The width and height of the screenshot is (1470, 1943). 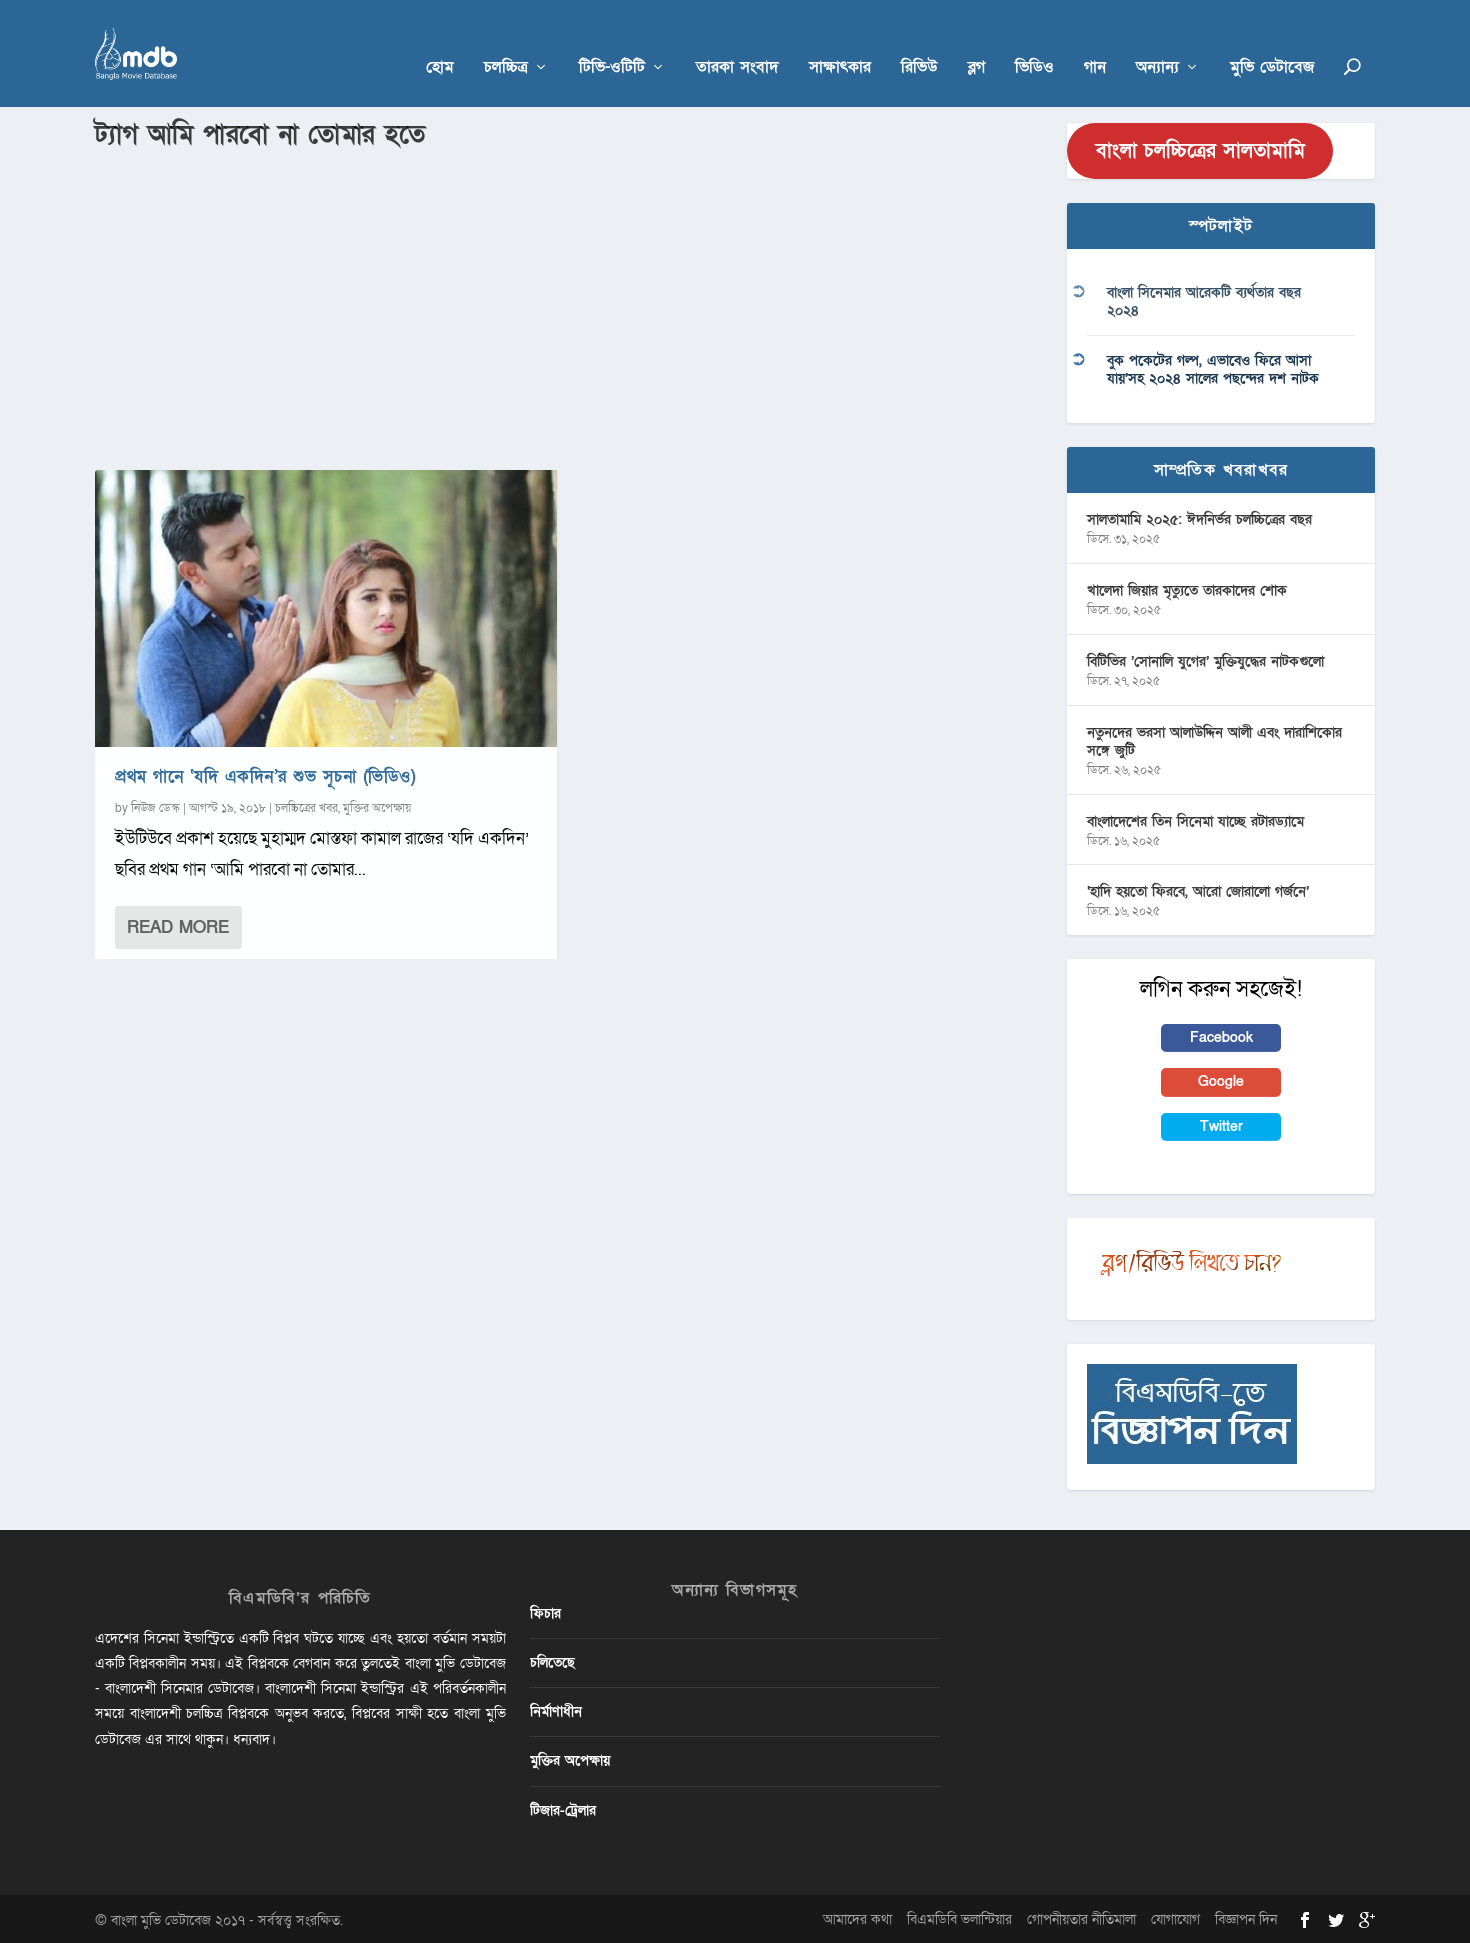 I want to click on বাংলা সিনেমার আরেকটি ব্যর্থতার বছর ২০২৪, so click(x=1204, y=299).